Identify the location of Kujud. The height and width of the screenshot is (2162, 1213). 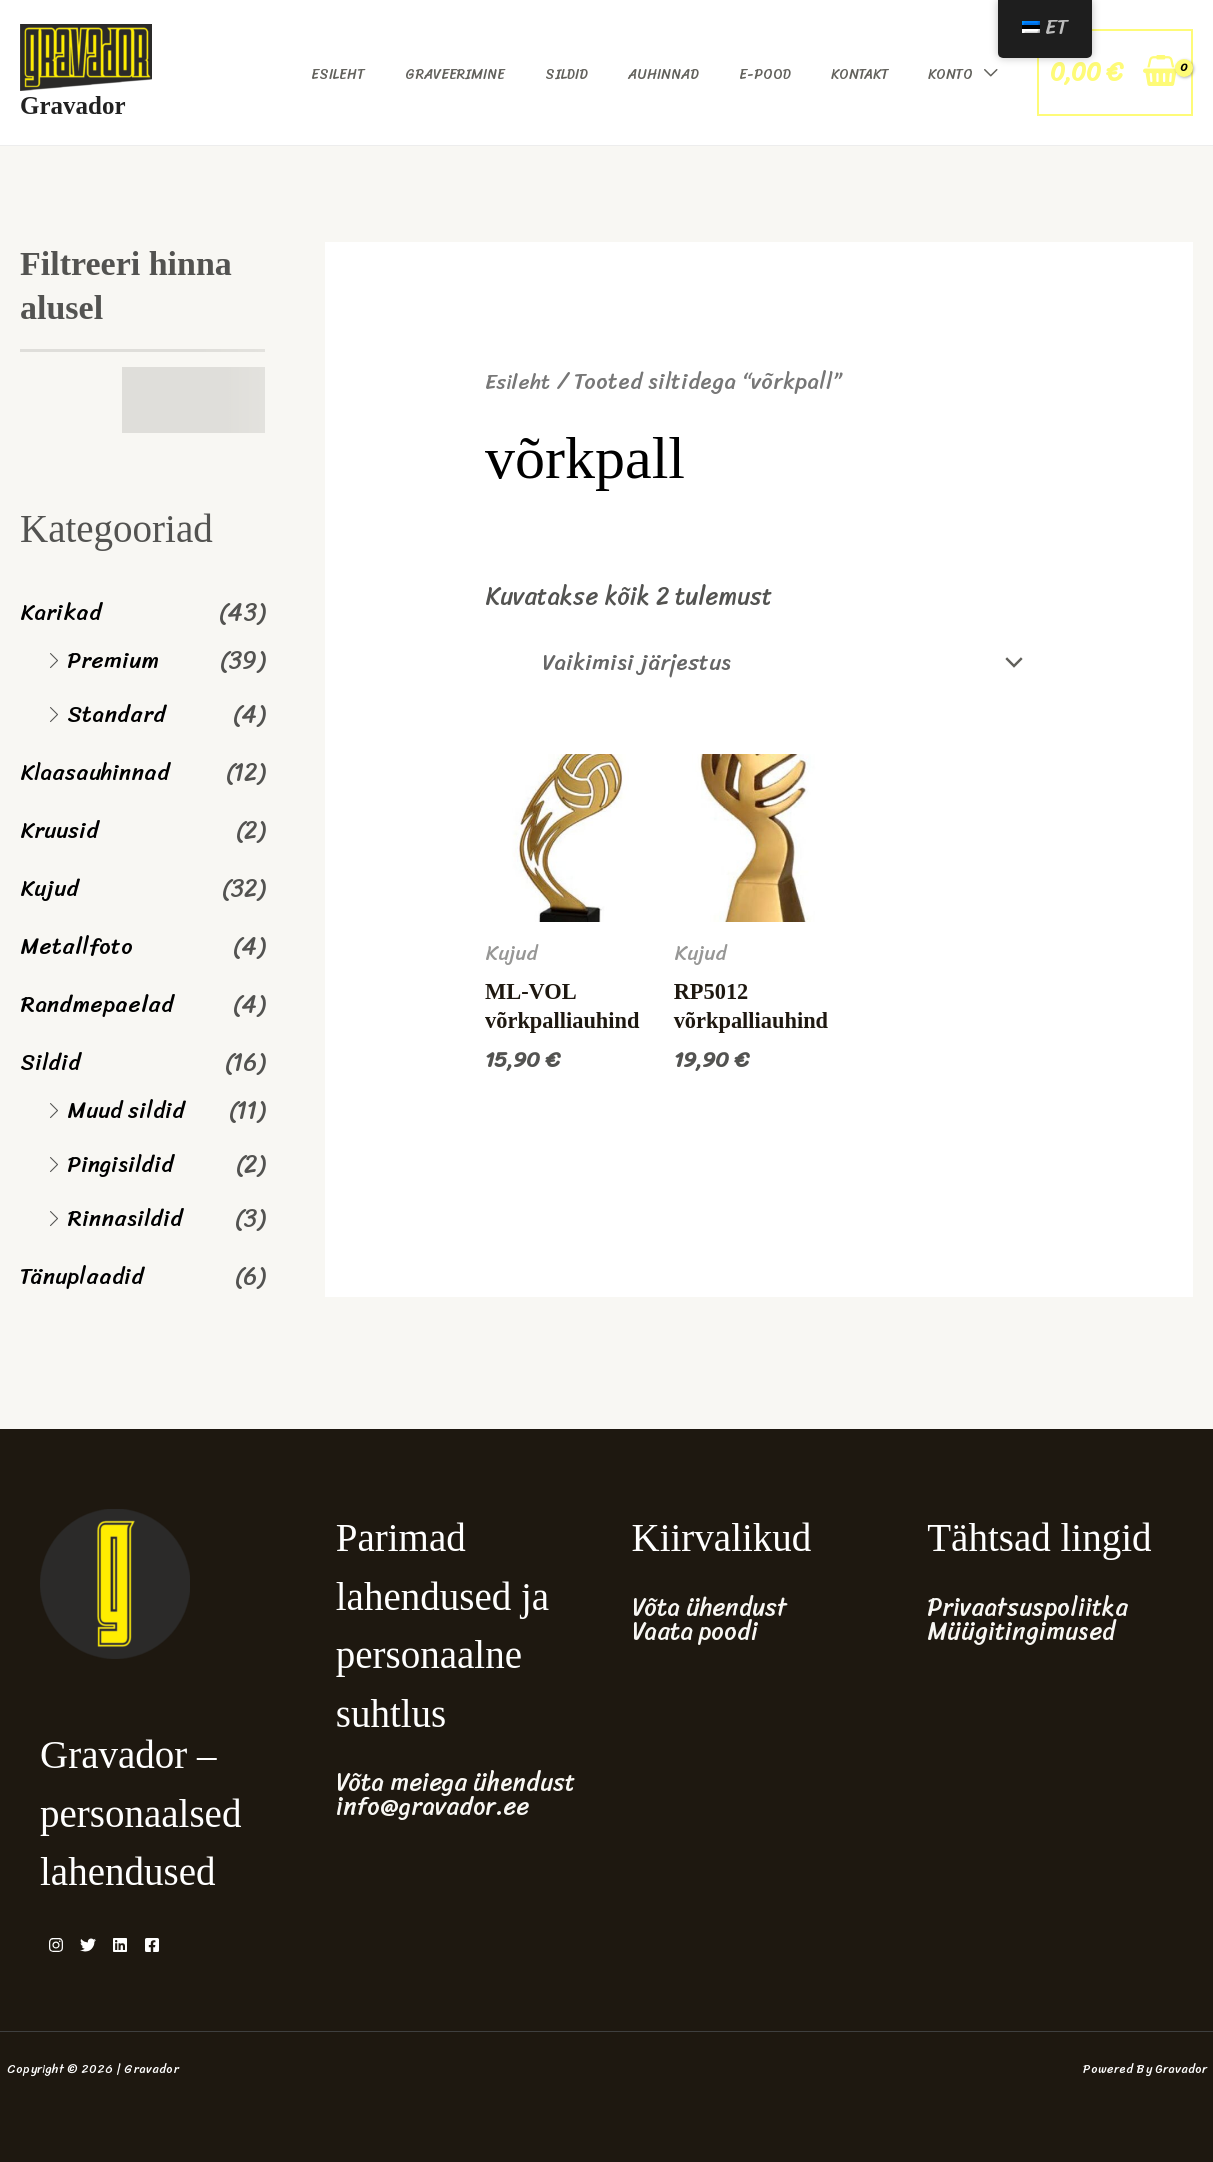
(51, 888).